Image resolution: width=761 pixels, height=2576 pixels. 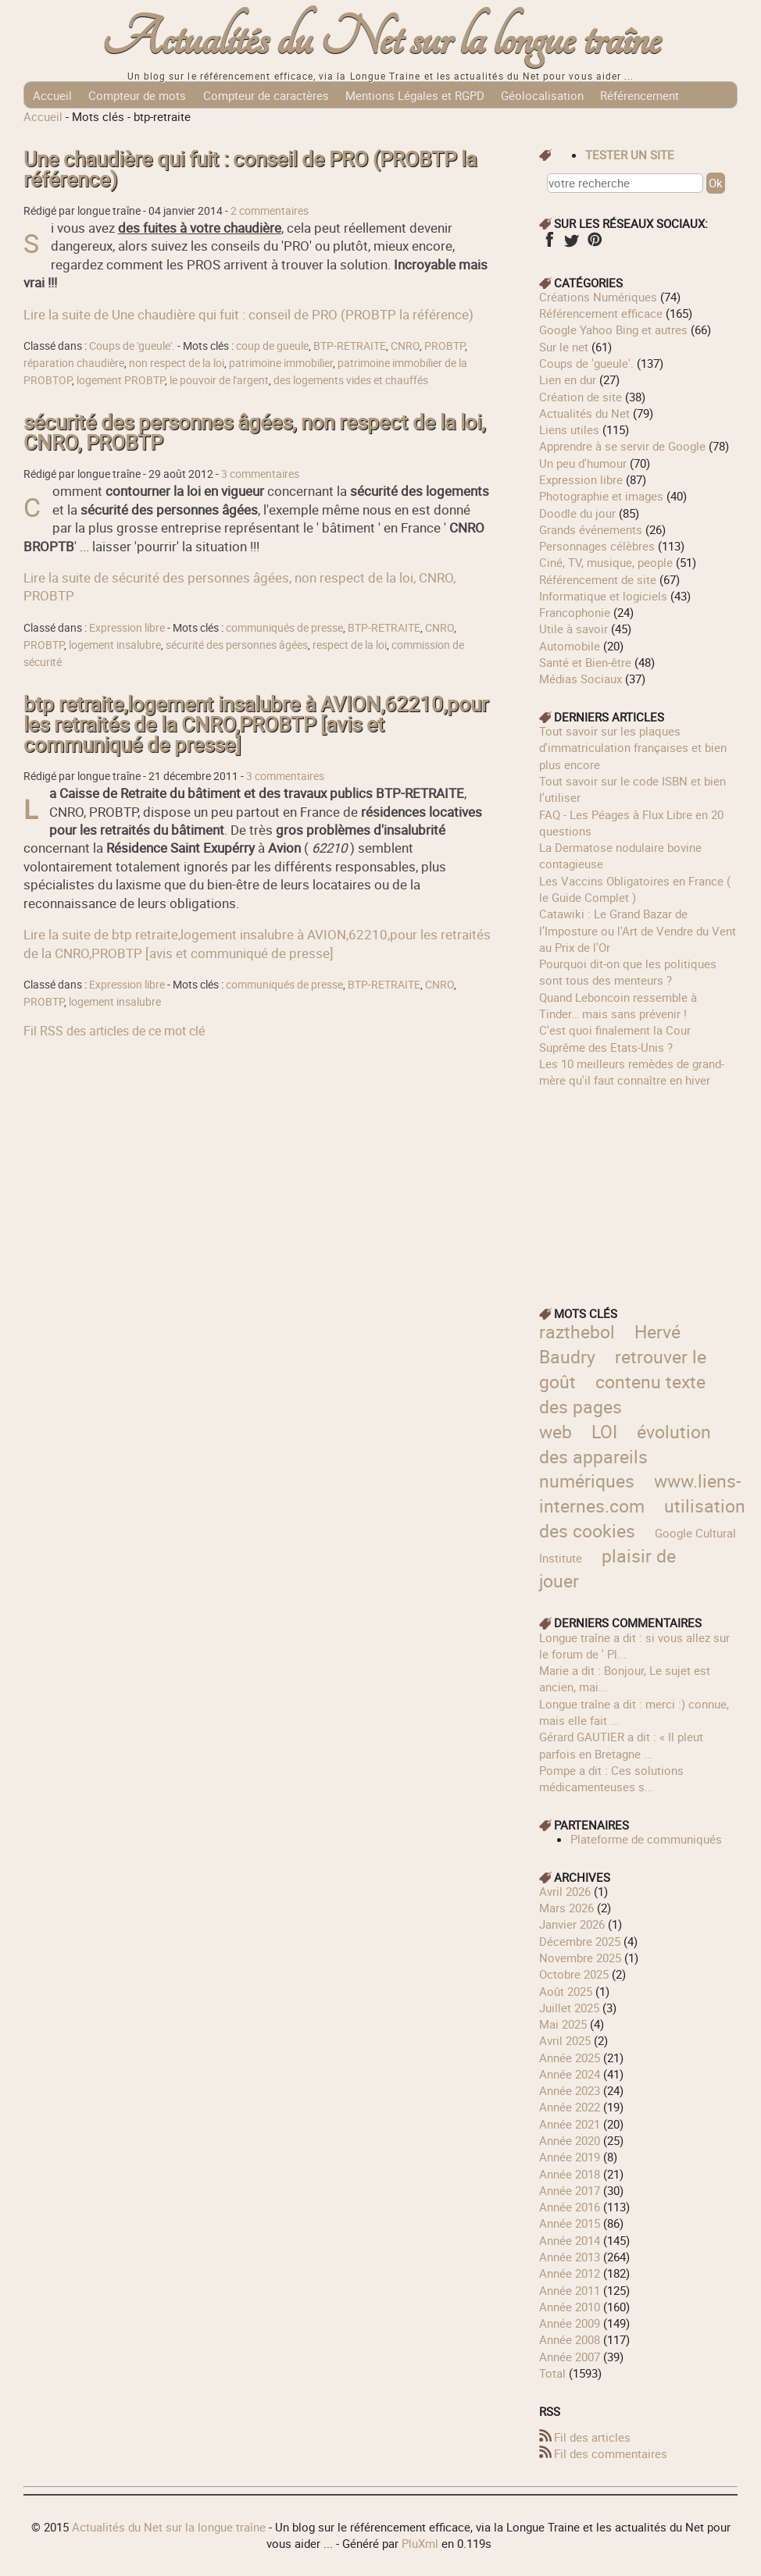 I want to click on année 2012, so click(x=569, y=2273).